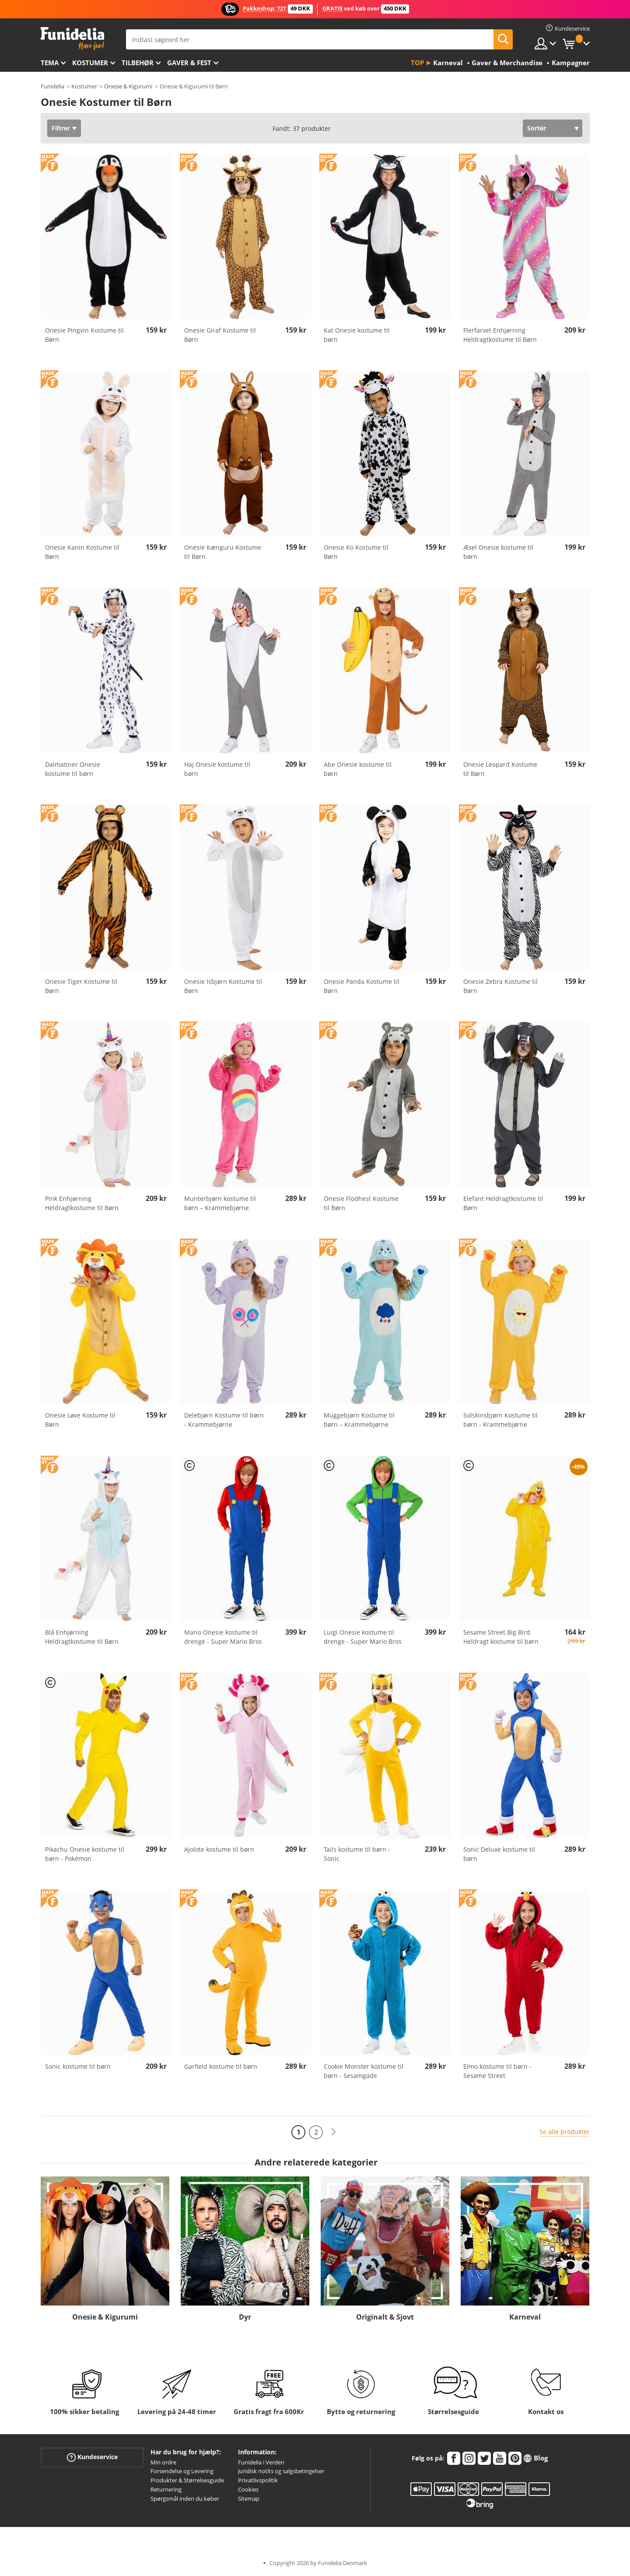 The width and height of the screenshot is (630, 2576). I want to click on Haj Onesie kostume til børn, so click(217, 769).